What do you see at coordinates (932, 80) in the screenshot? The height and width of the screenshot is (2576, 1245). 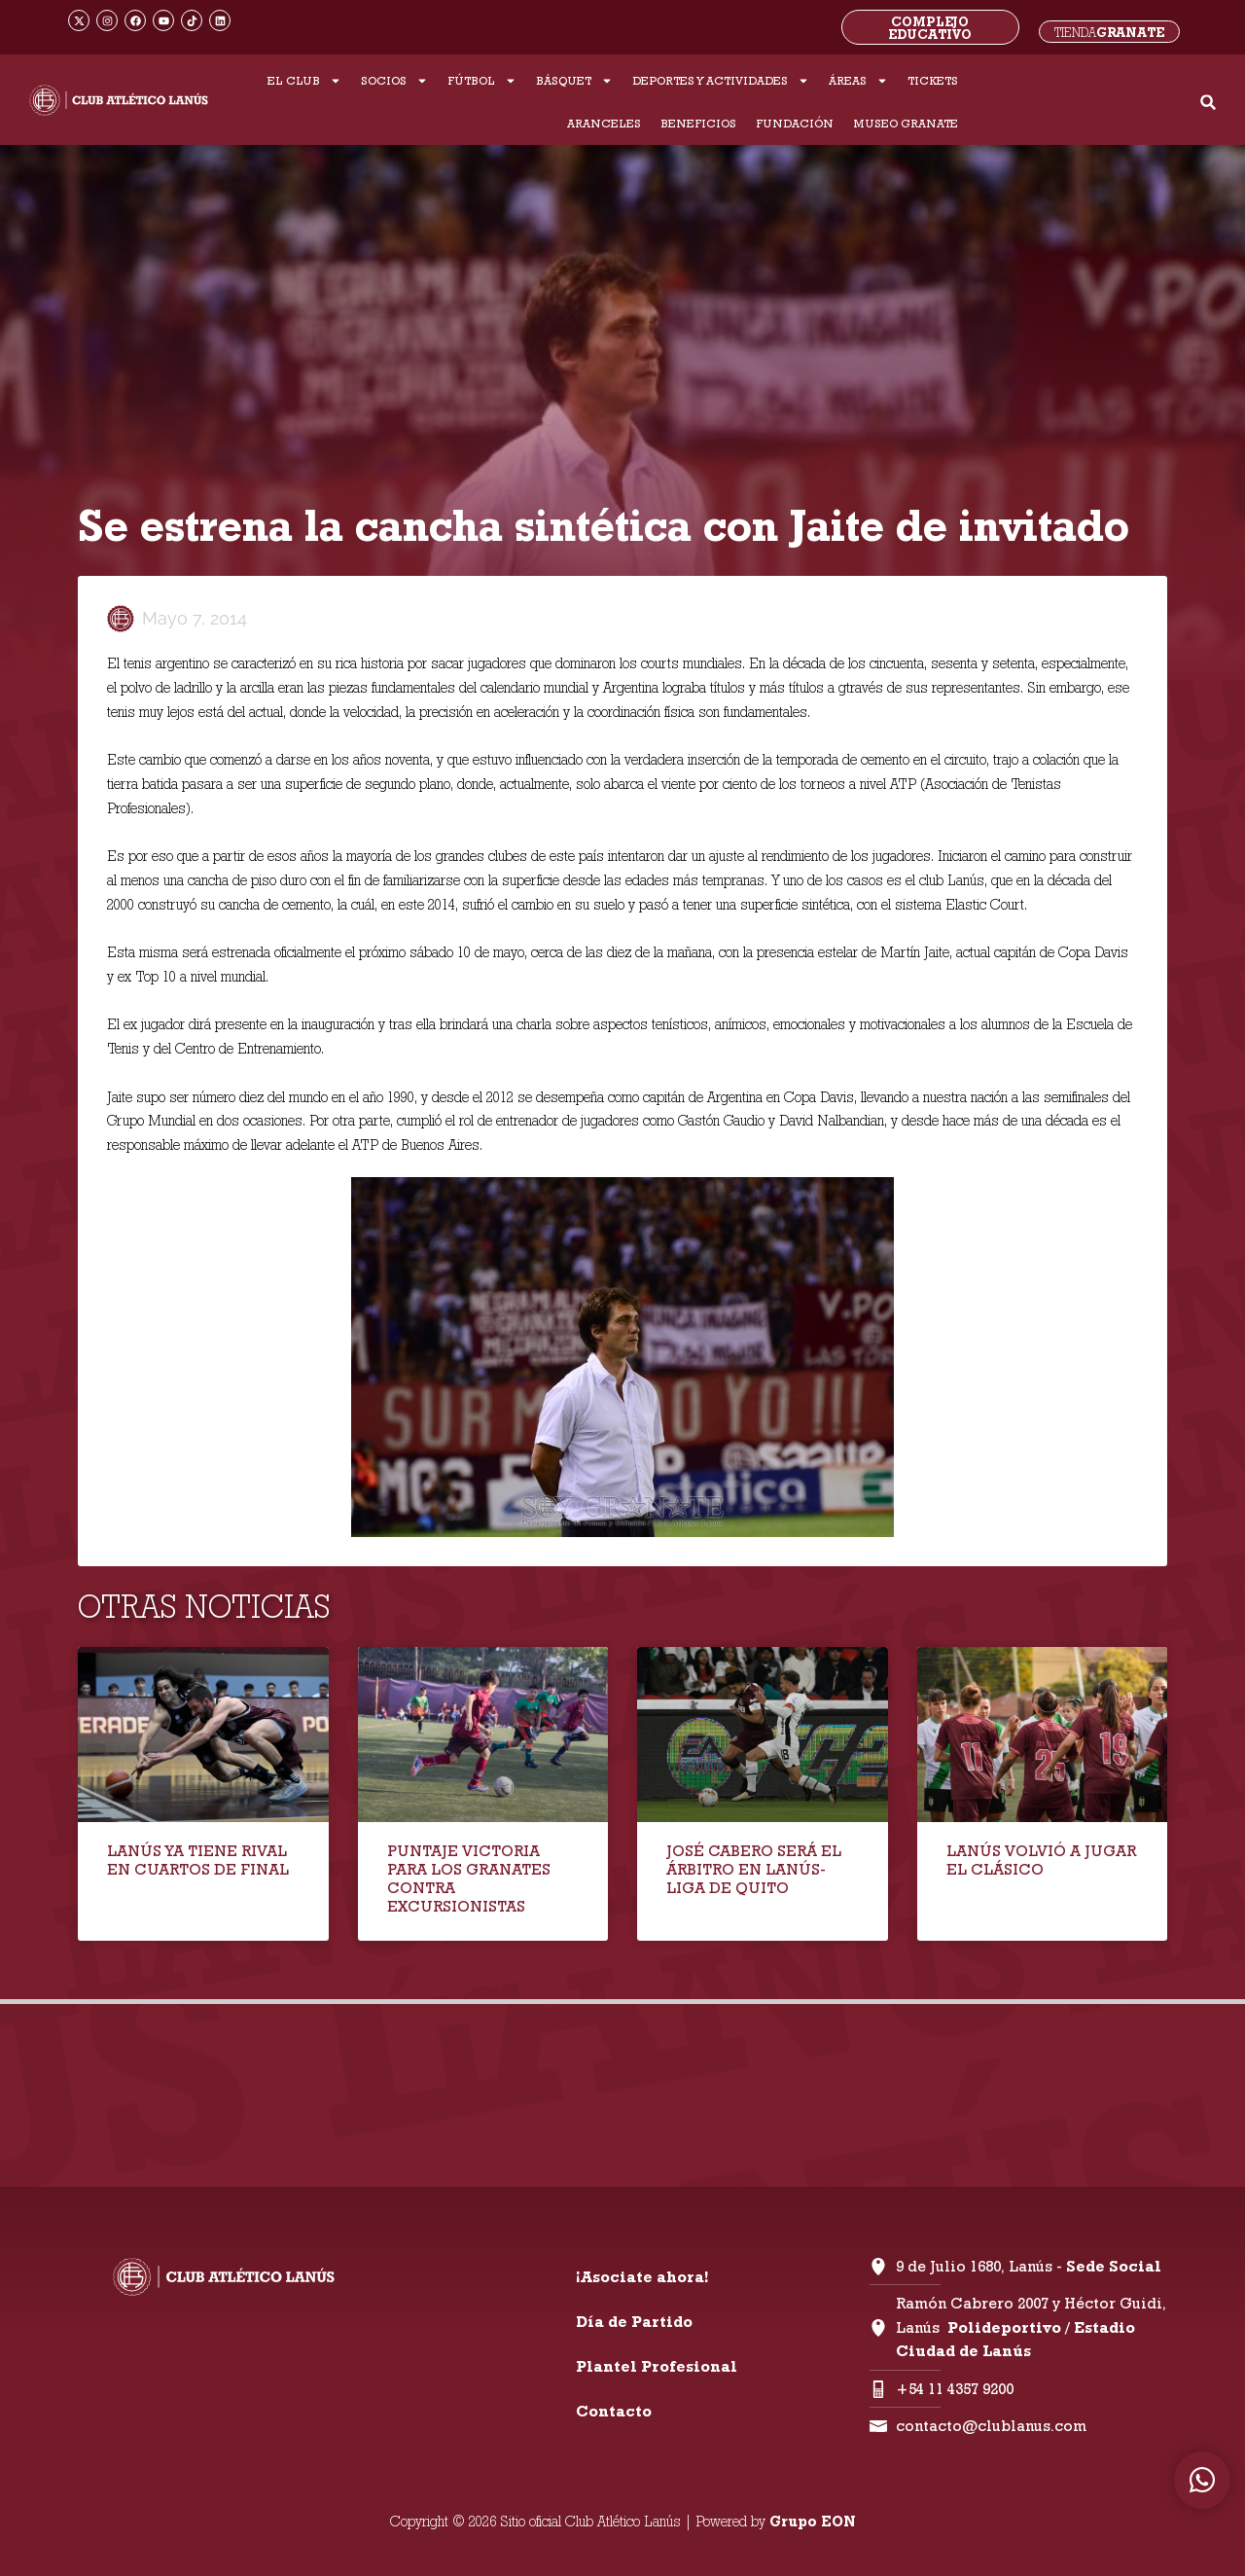 I see `TICKETS` at bounding box center [932, 80].